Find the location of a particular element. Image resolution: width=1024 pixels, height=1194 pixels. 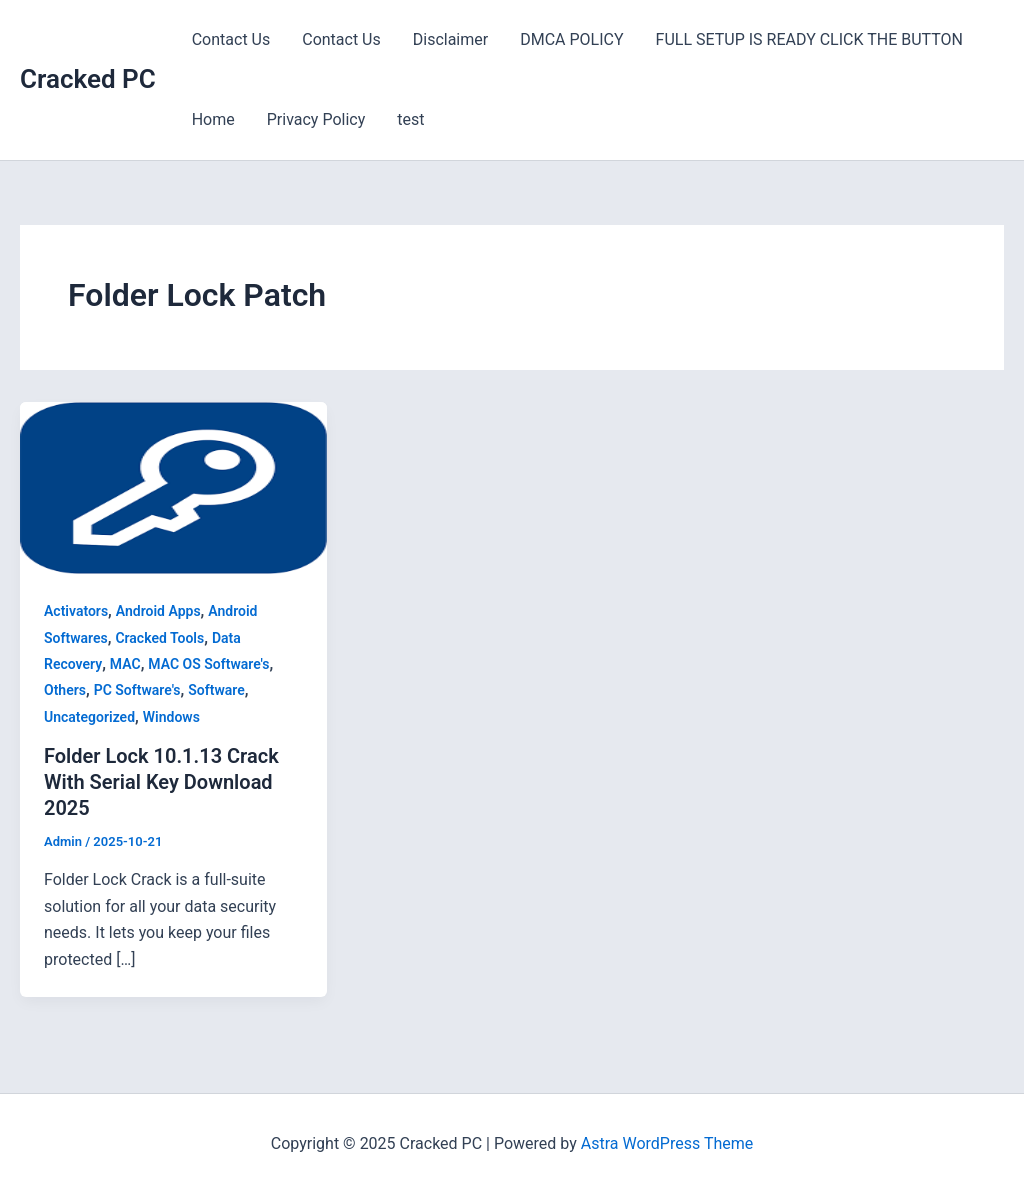

Contact Us is located at coordinates (231, 39).